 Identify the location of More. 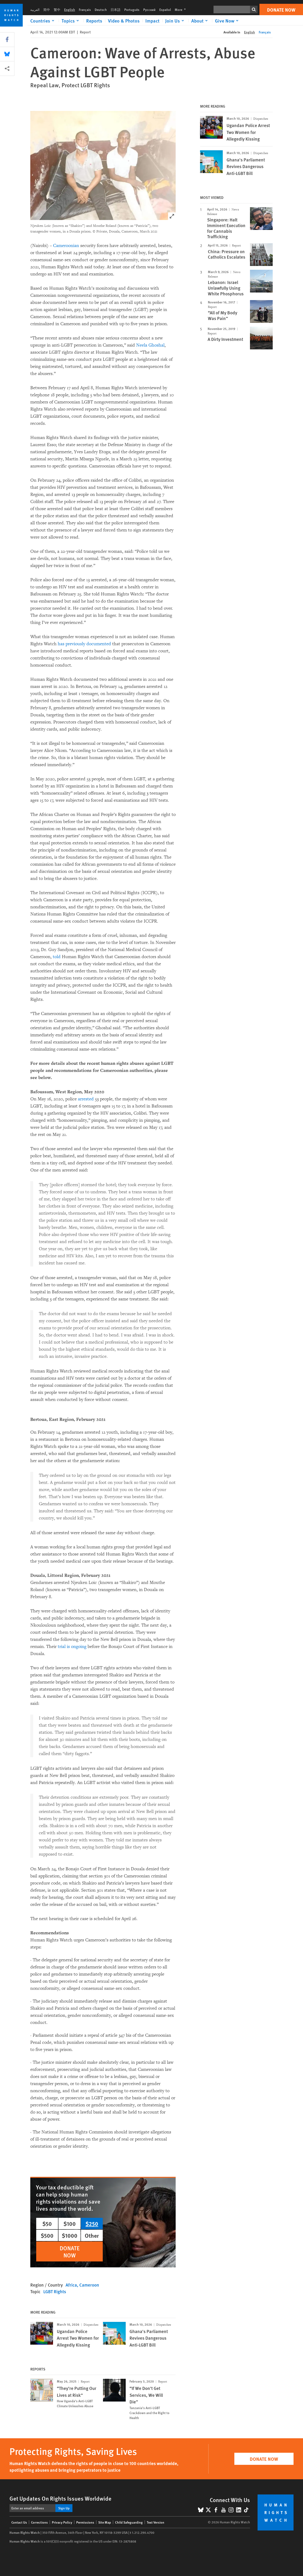
(182, 9).